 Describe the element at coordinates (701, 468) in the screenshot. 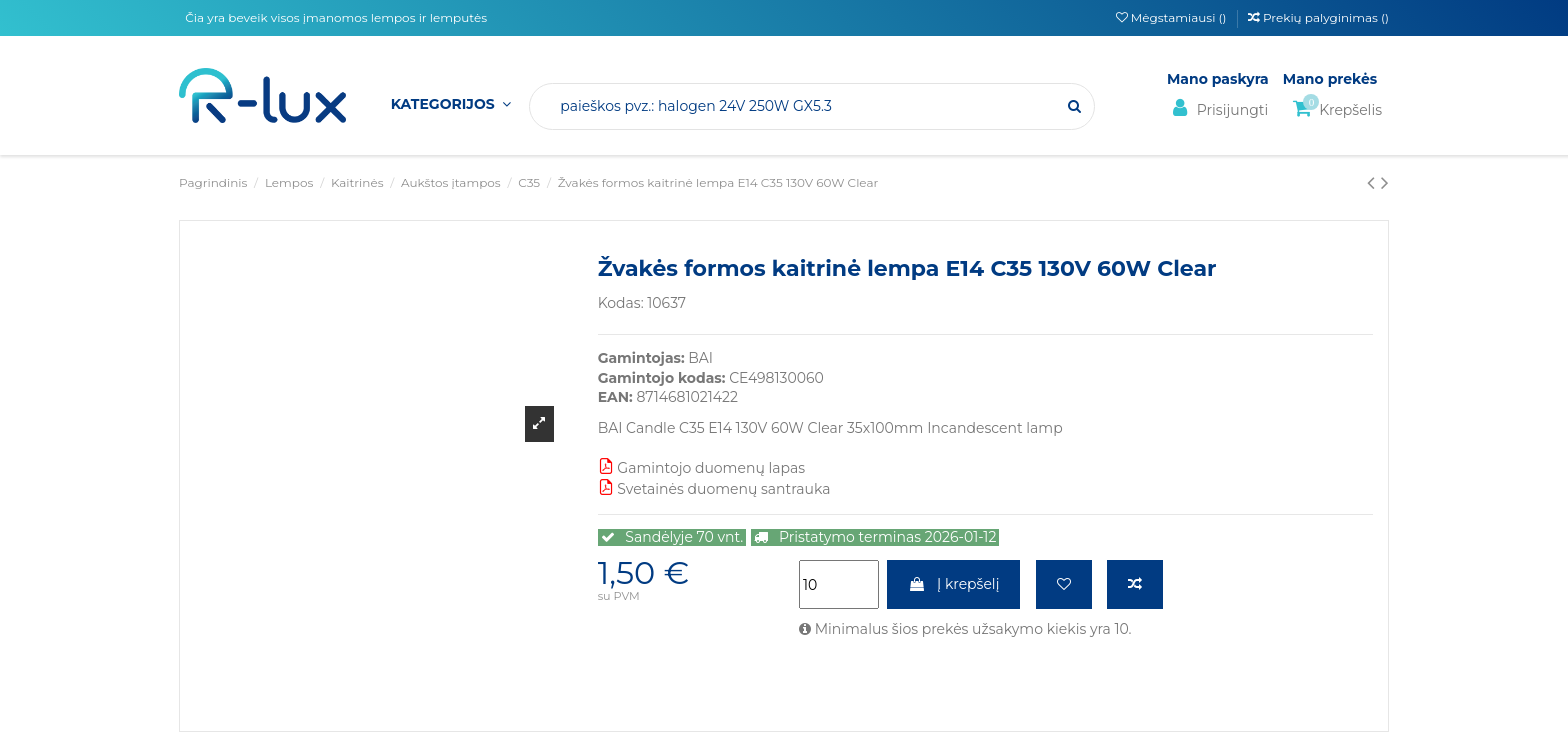

I see `Gamintojo duomenų lapas` at that location.